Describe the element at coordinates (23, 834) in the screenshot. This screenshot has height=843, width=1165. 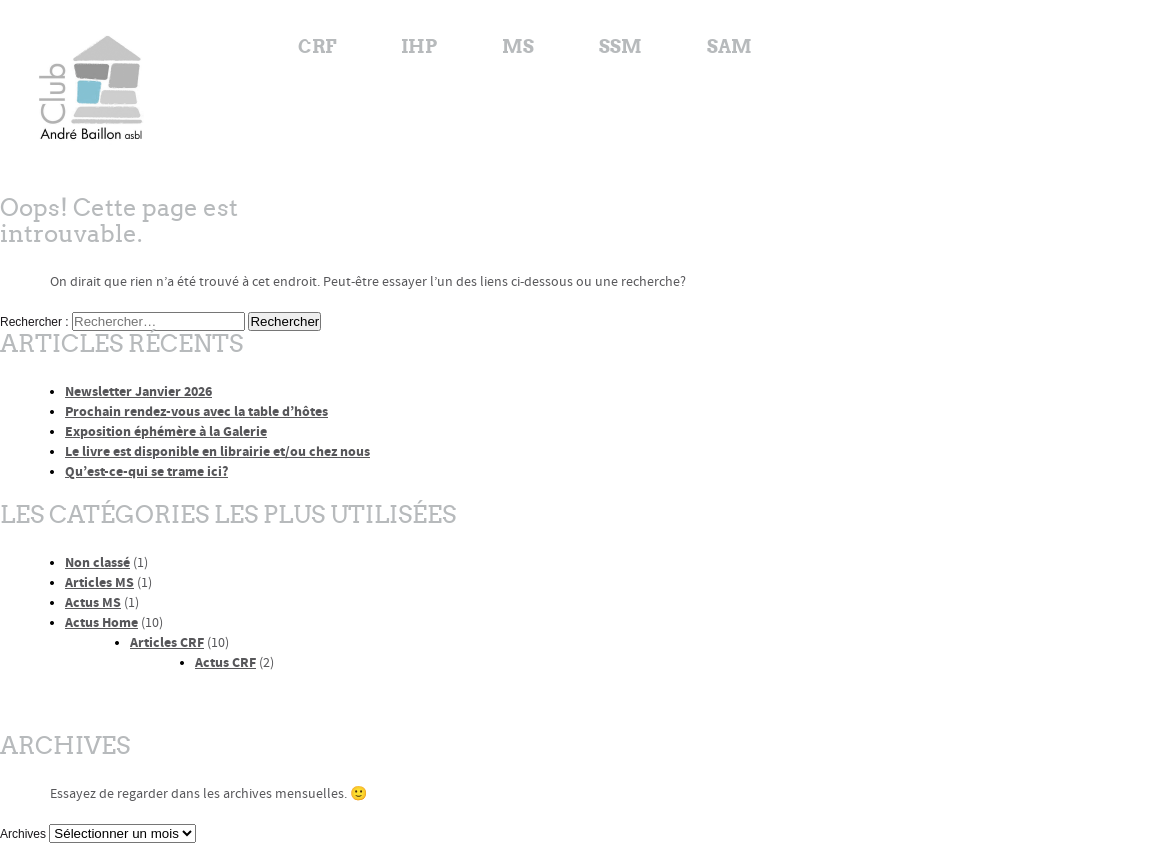
I see `Archives` at that location.